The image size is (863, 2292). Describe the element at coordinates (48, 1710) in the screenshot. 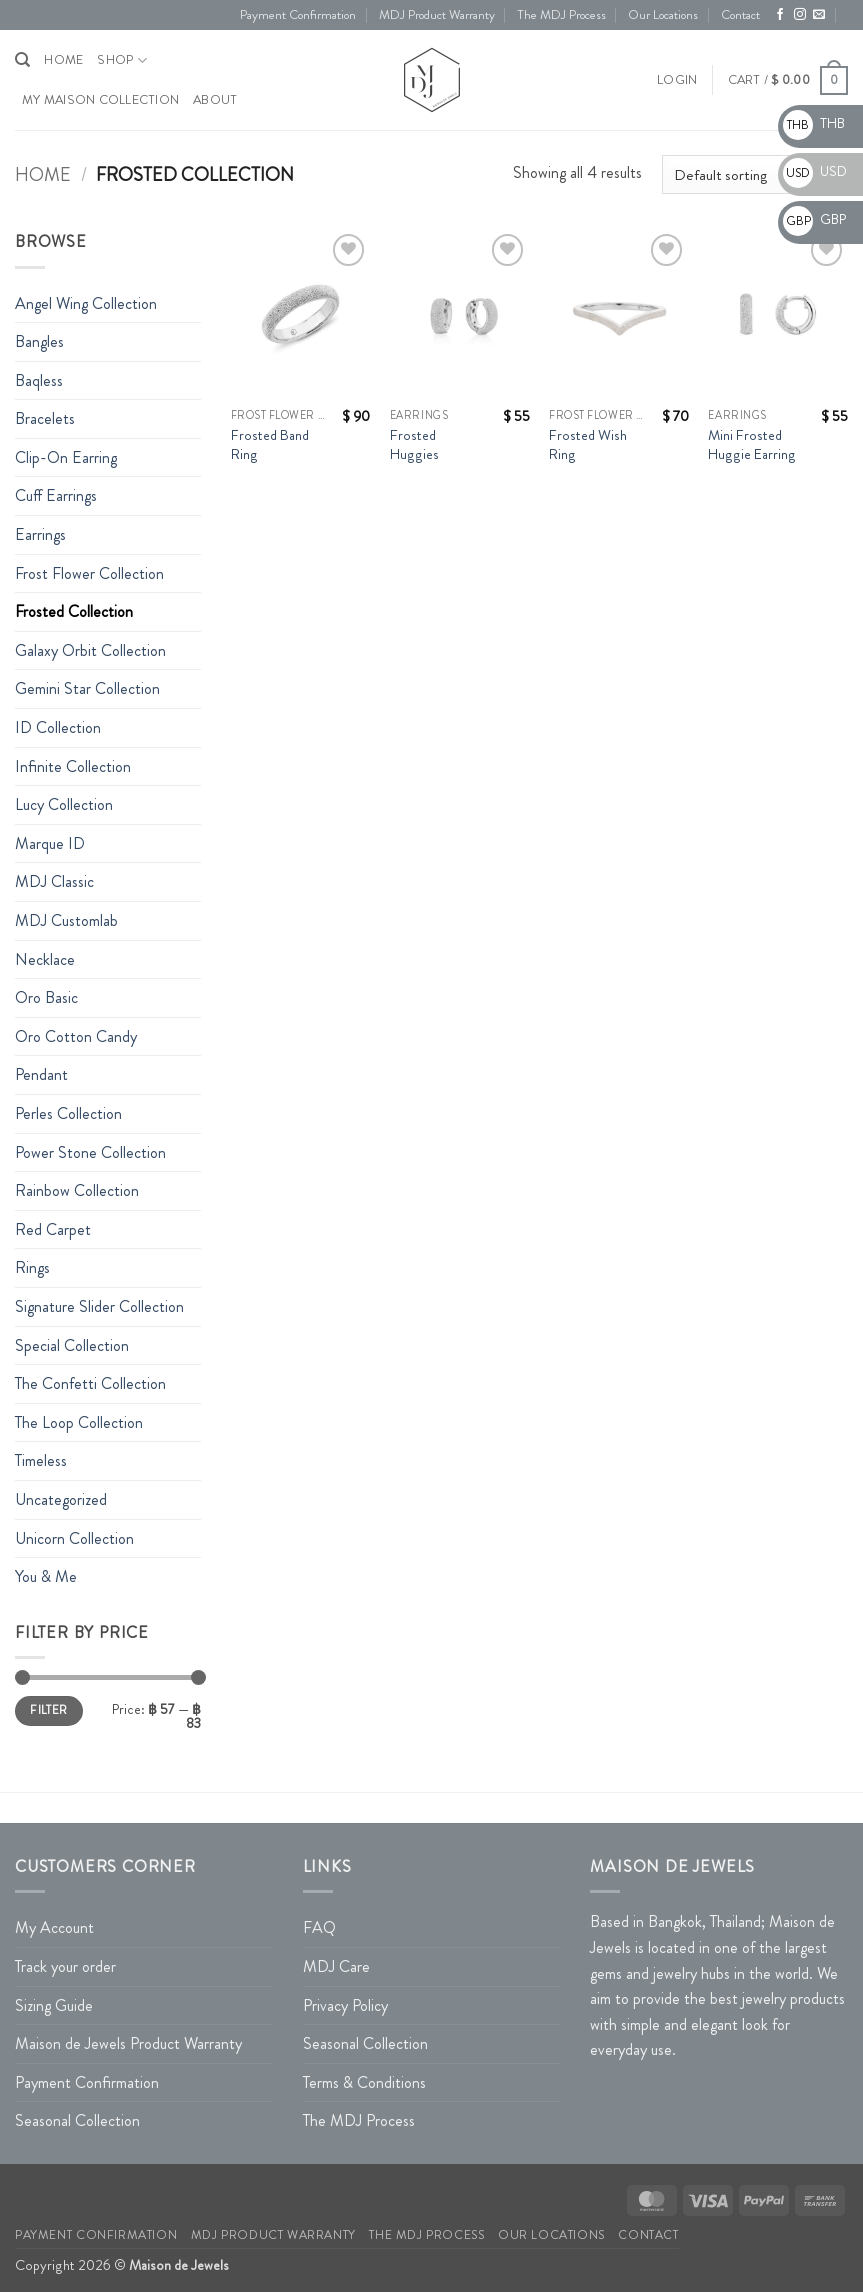

I see `Filter` at that location.